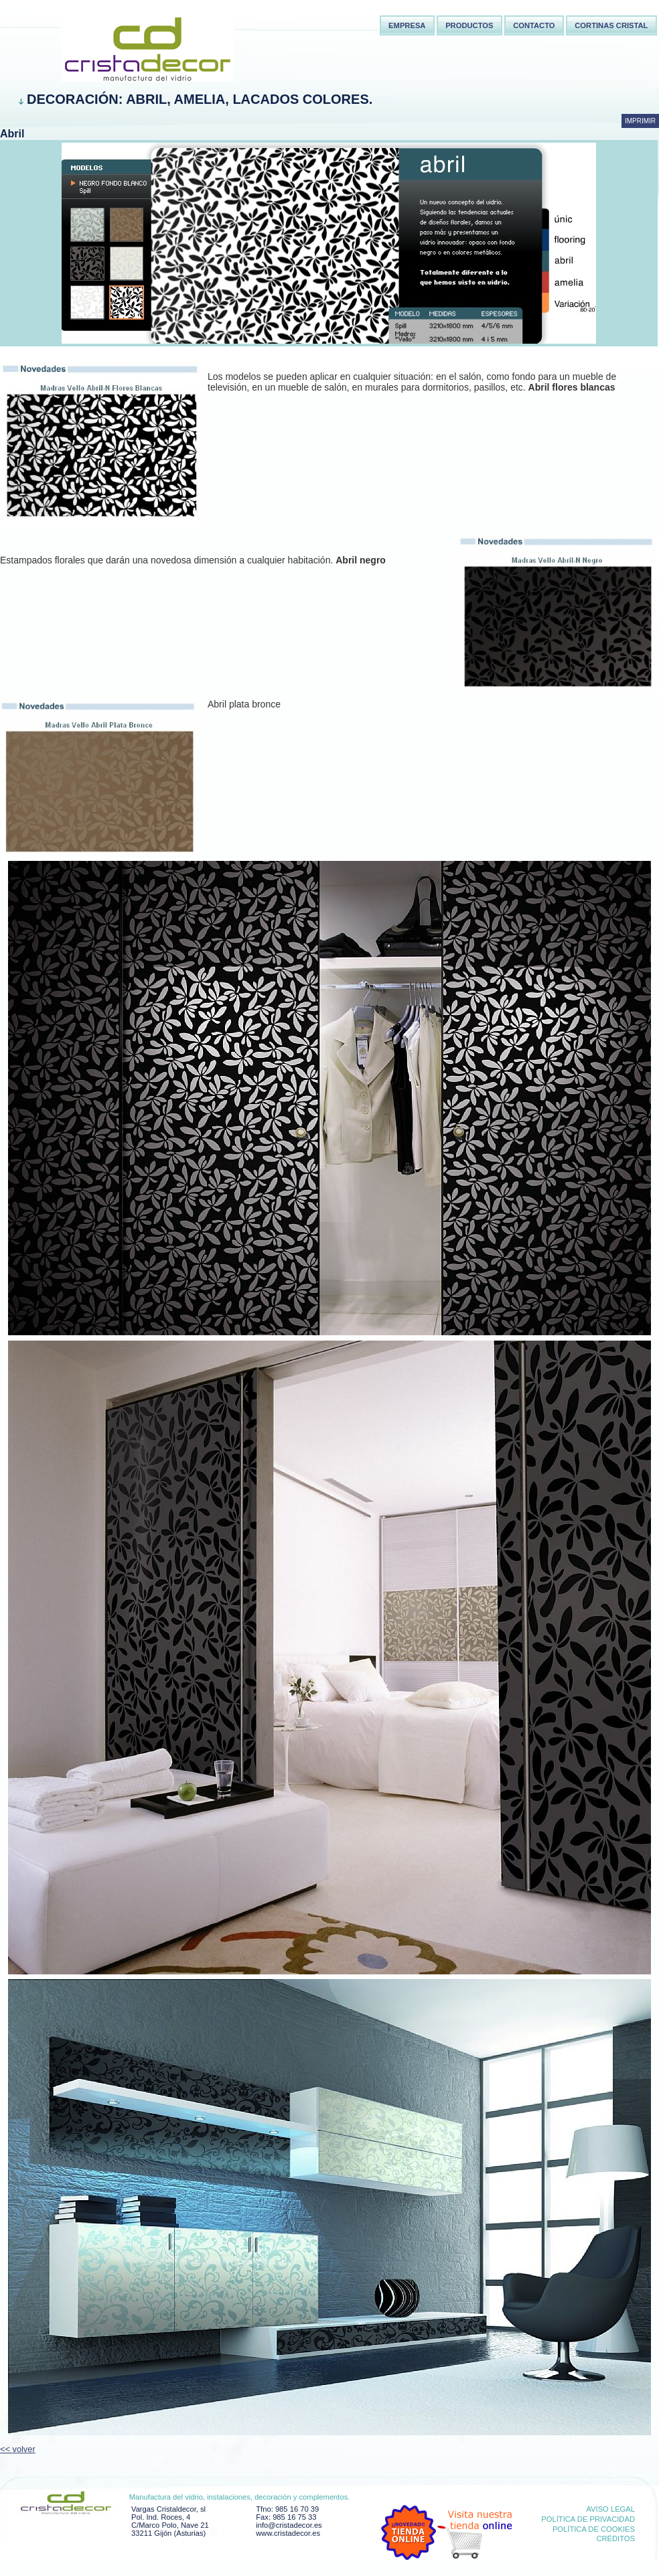 The width and height of the screenshot is (659, 2576). I want to click on Política de privacidad, so click(588, 2519).